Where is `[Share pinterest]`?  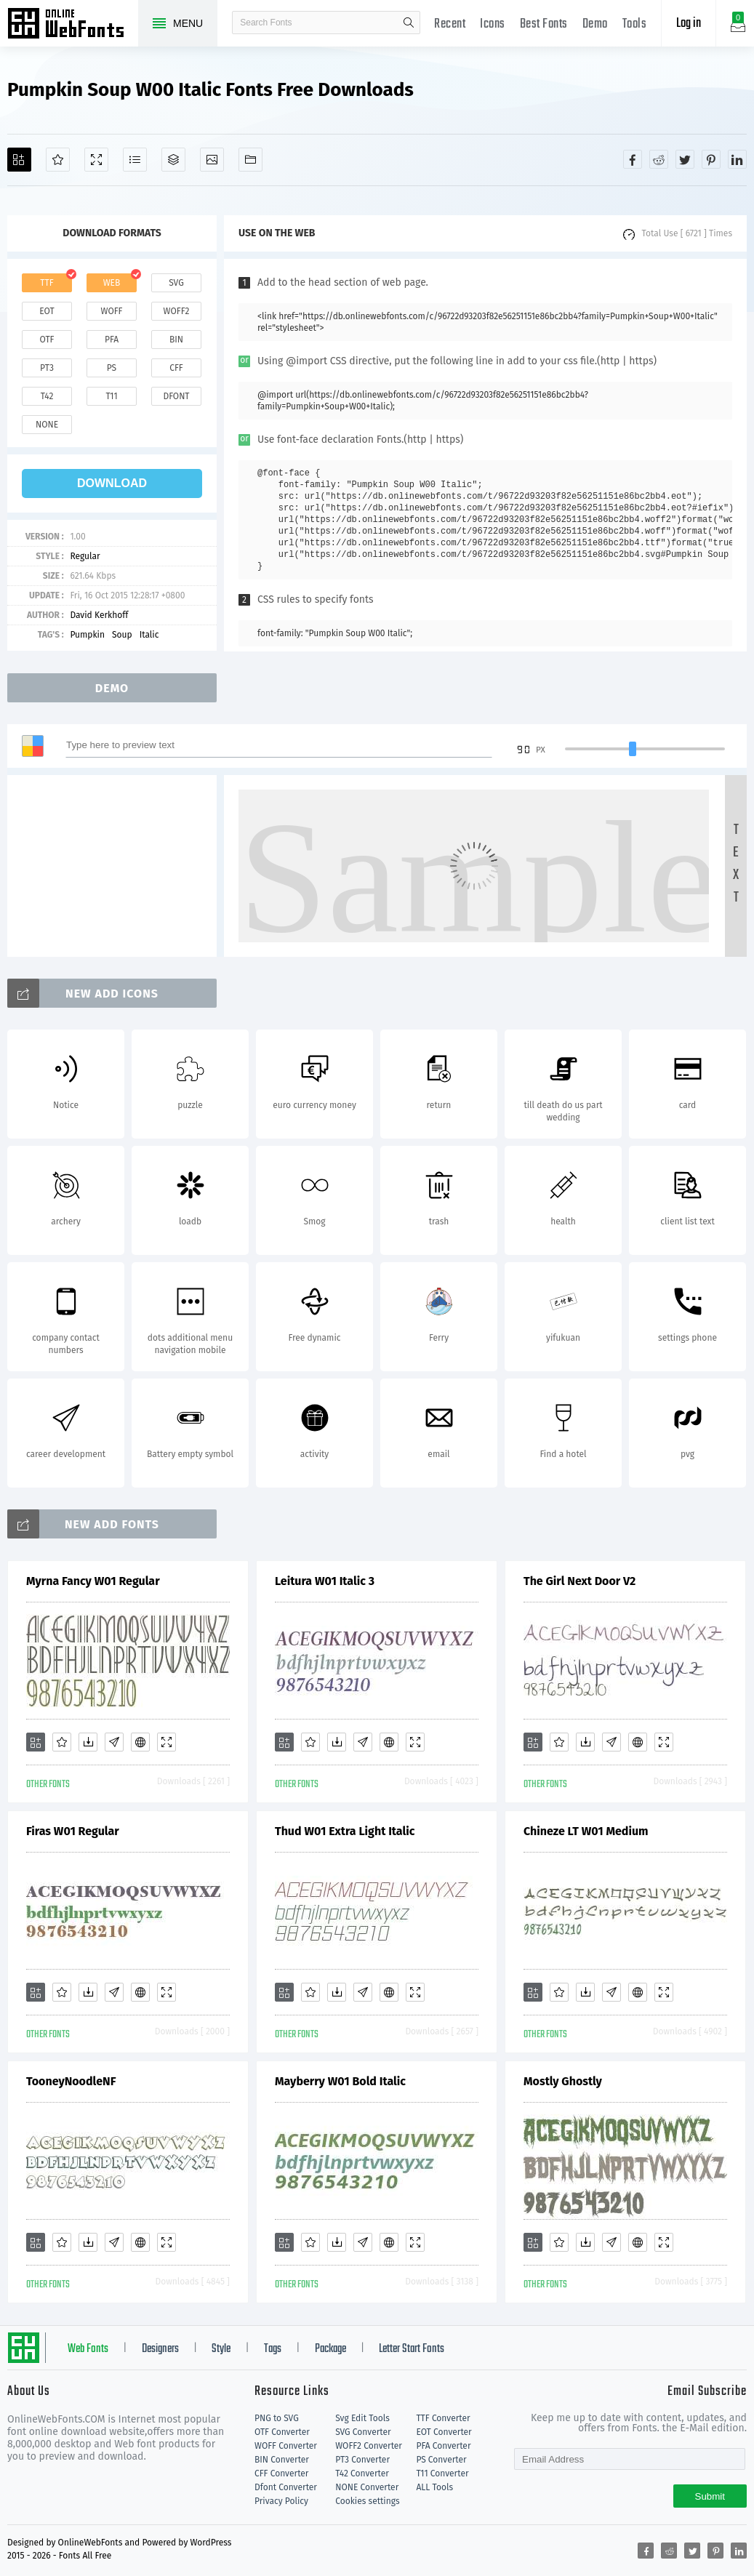
[Share pinterest] is located at coordinates (711, 159).